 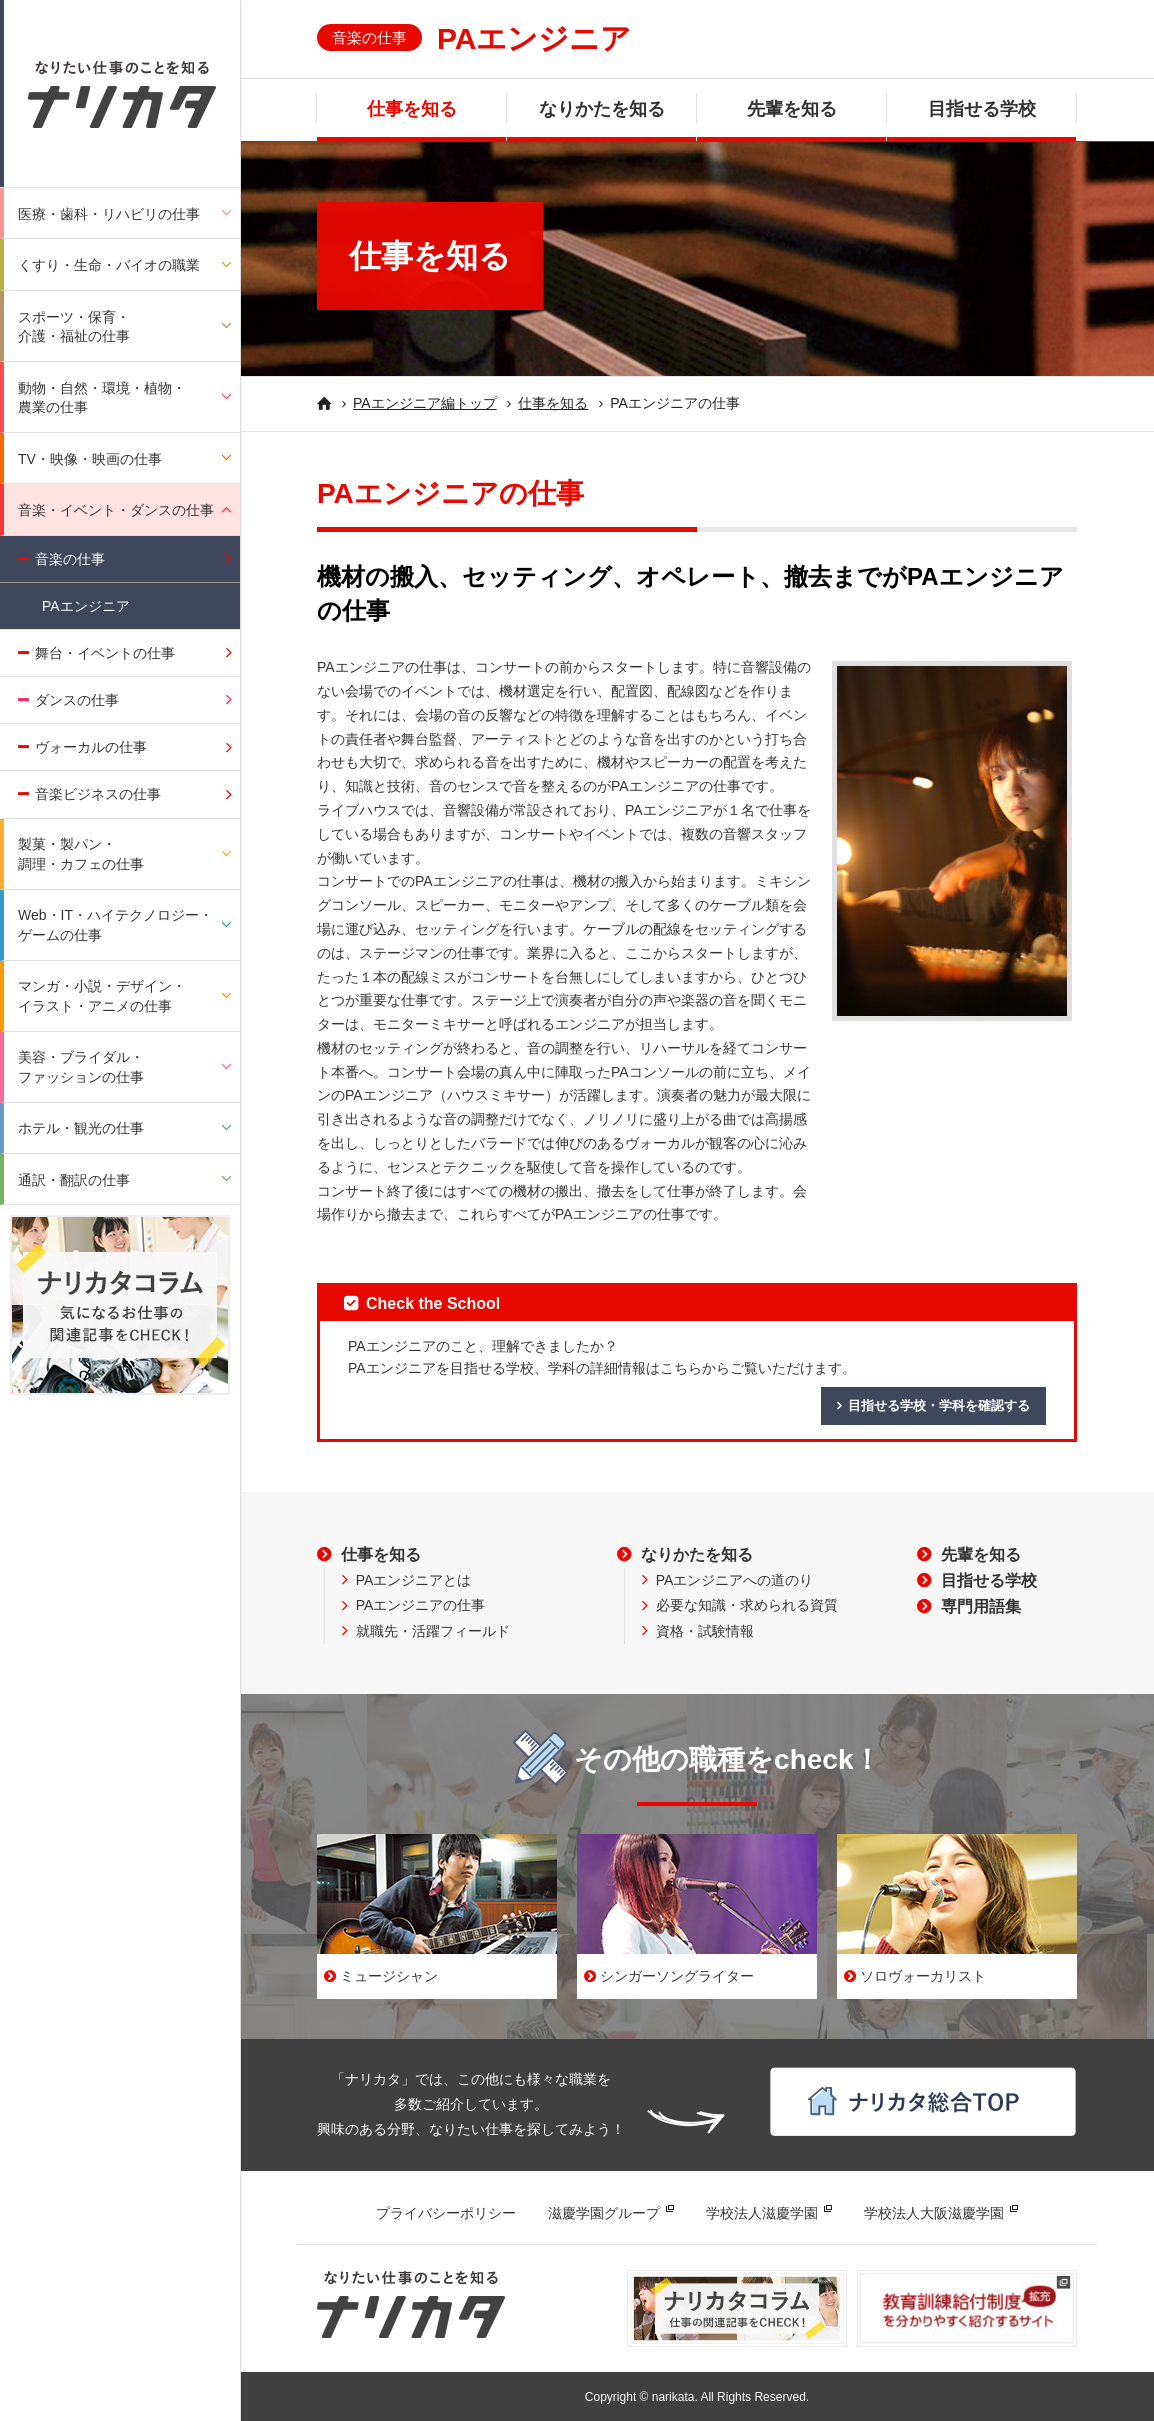 What do you see at coordinates (747, 1605) in the screenshot?
I see `必要な知識・求められる資質` at bounding box center [747, 1605].